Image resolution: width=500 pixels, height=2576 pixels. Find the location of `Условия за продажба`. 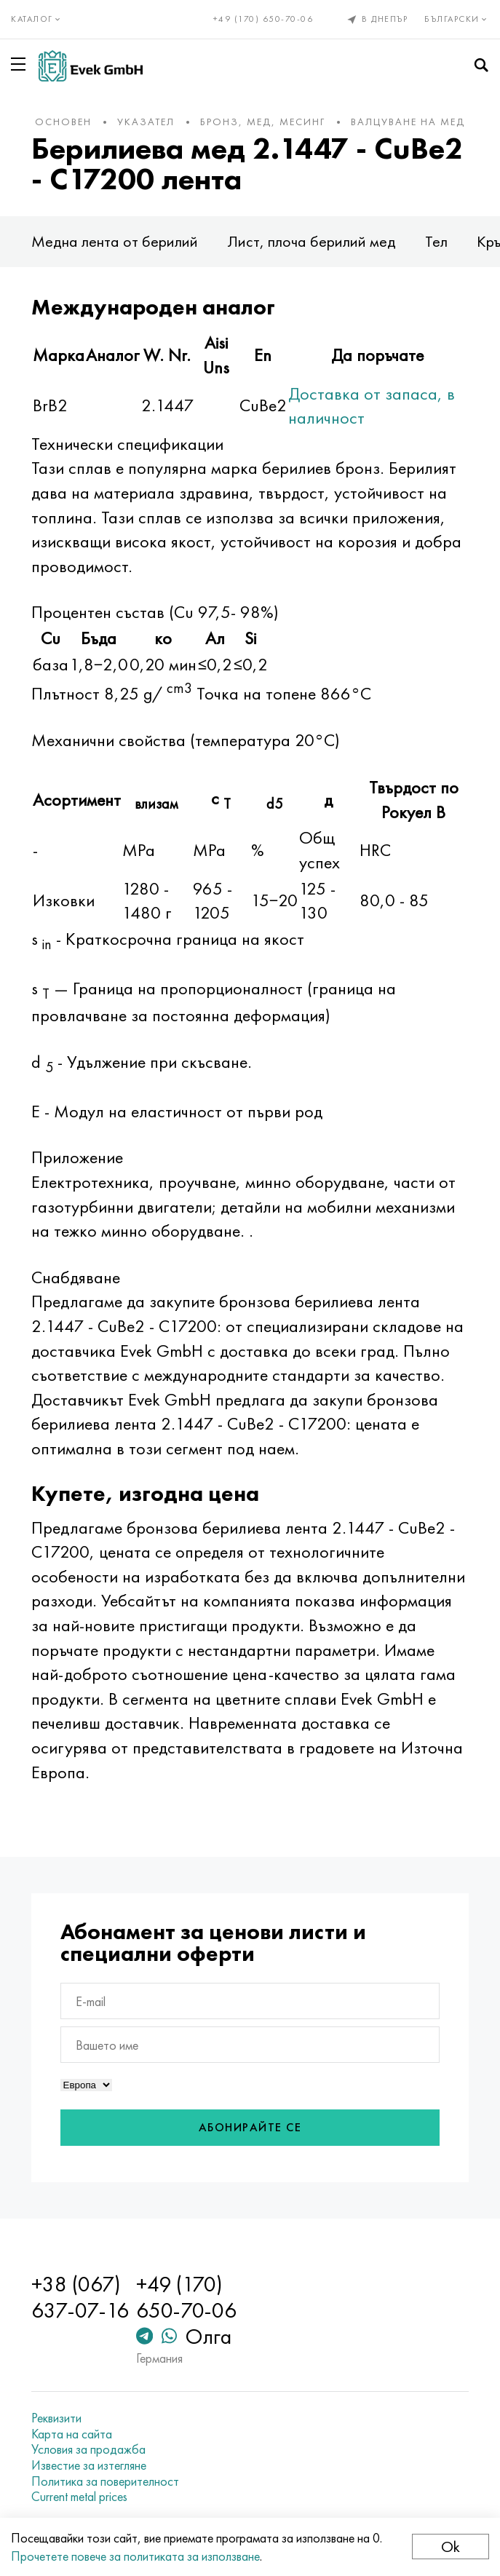

Условия за продажба is located at coordinates (88, 2449).